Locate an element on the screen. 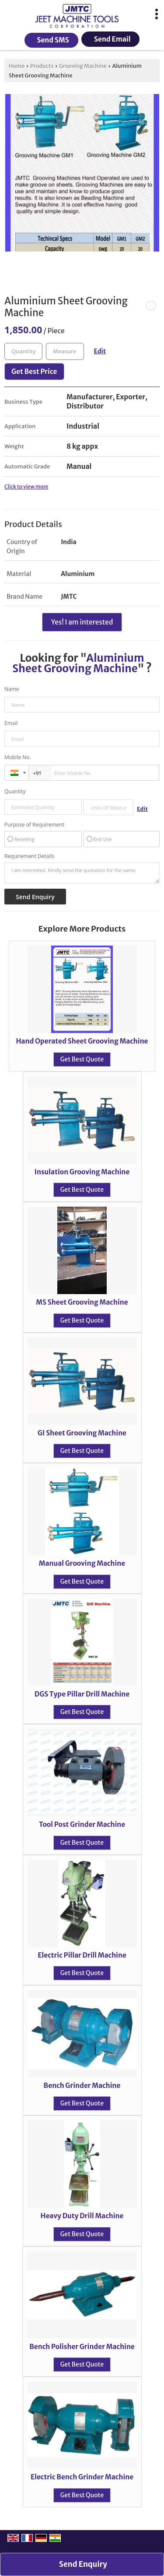 This screenshot has width=164, height=2576. Email is located at coordinates (11, 723).